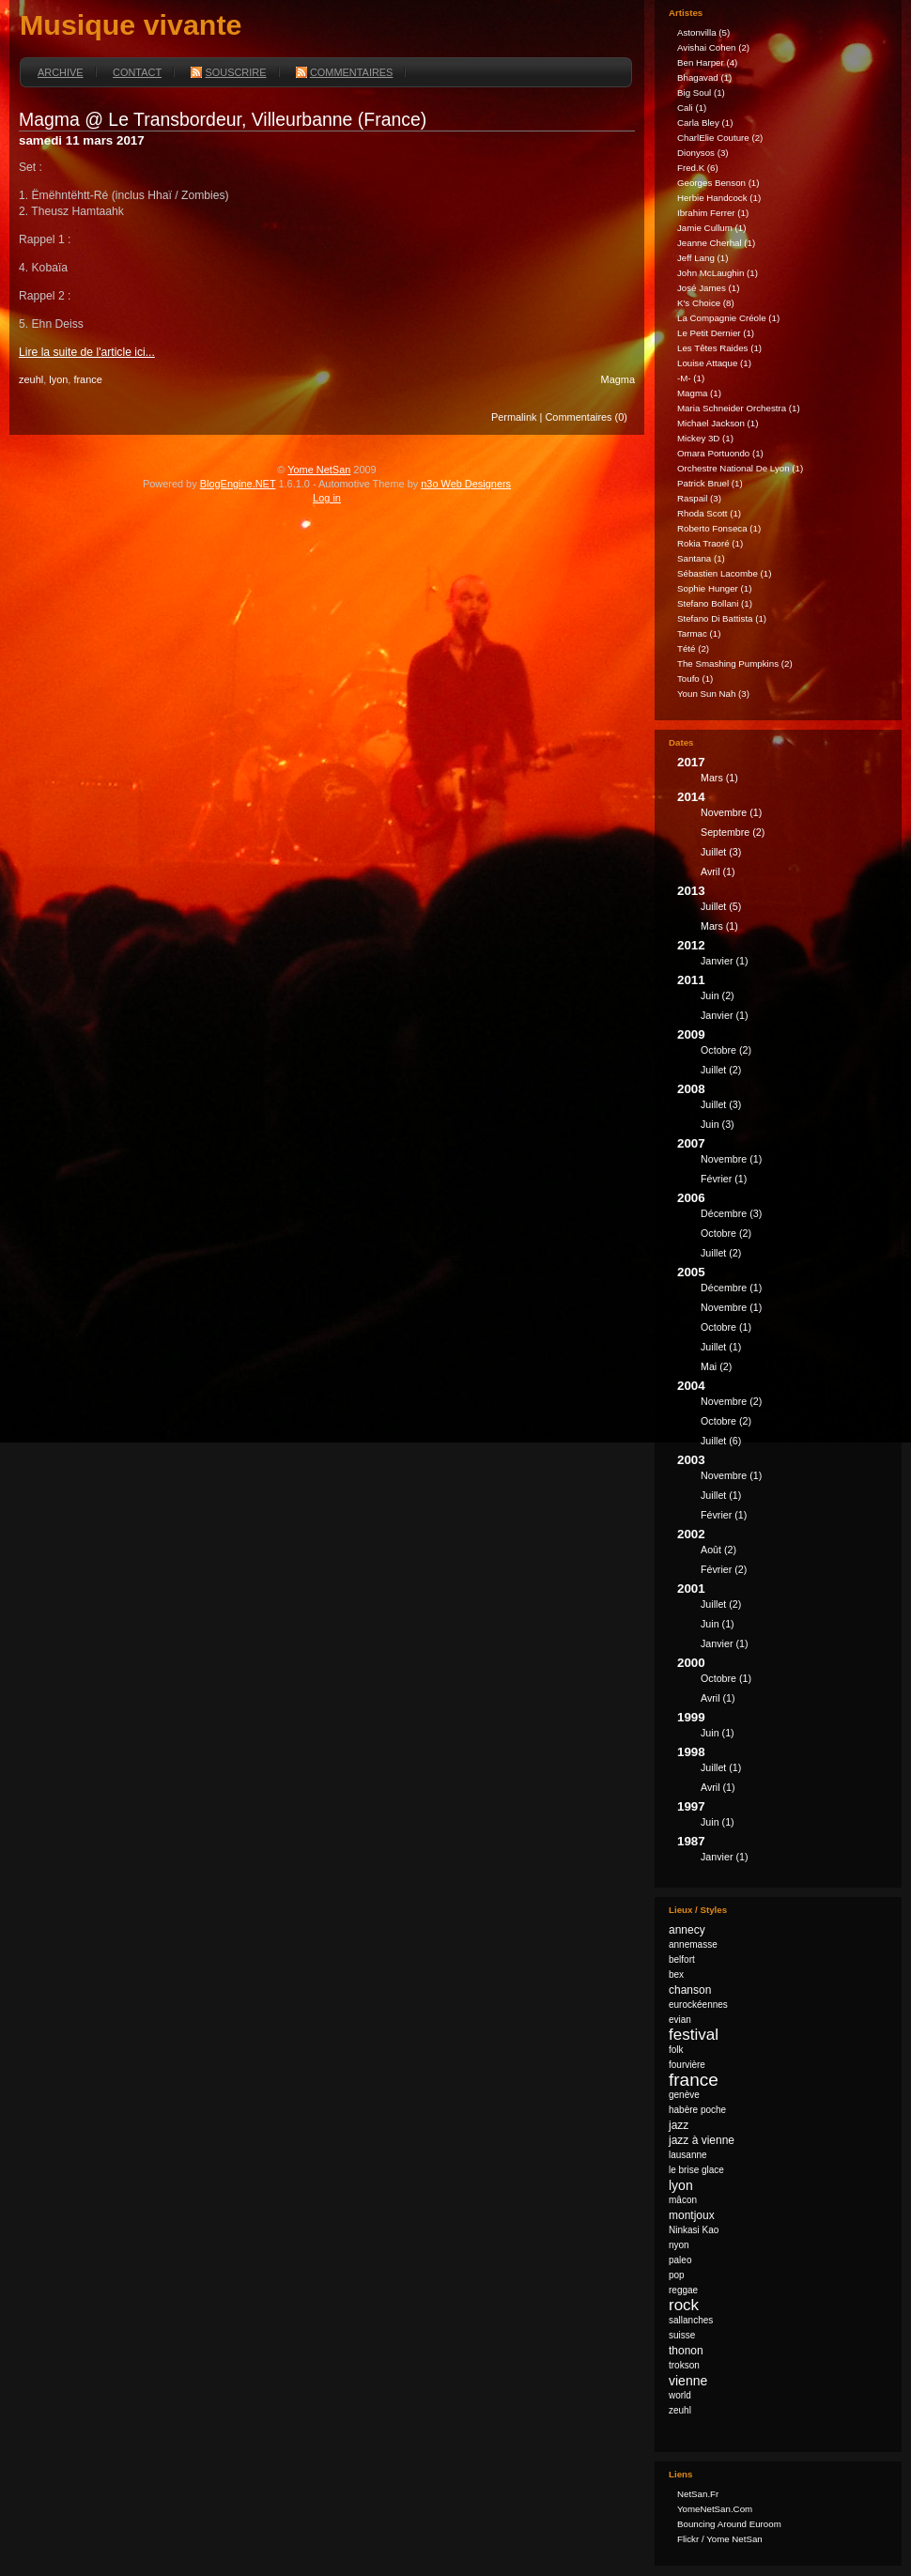 The image size is (911, 2576). What do you see at coordinates (687, 1929) in the screenshot?
I see `annecy` at bounding box center [687, 1929].